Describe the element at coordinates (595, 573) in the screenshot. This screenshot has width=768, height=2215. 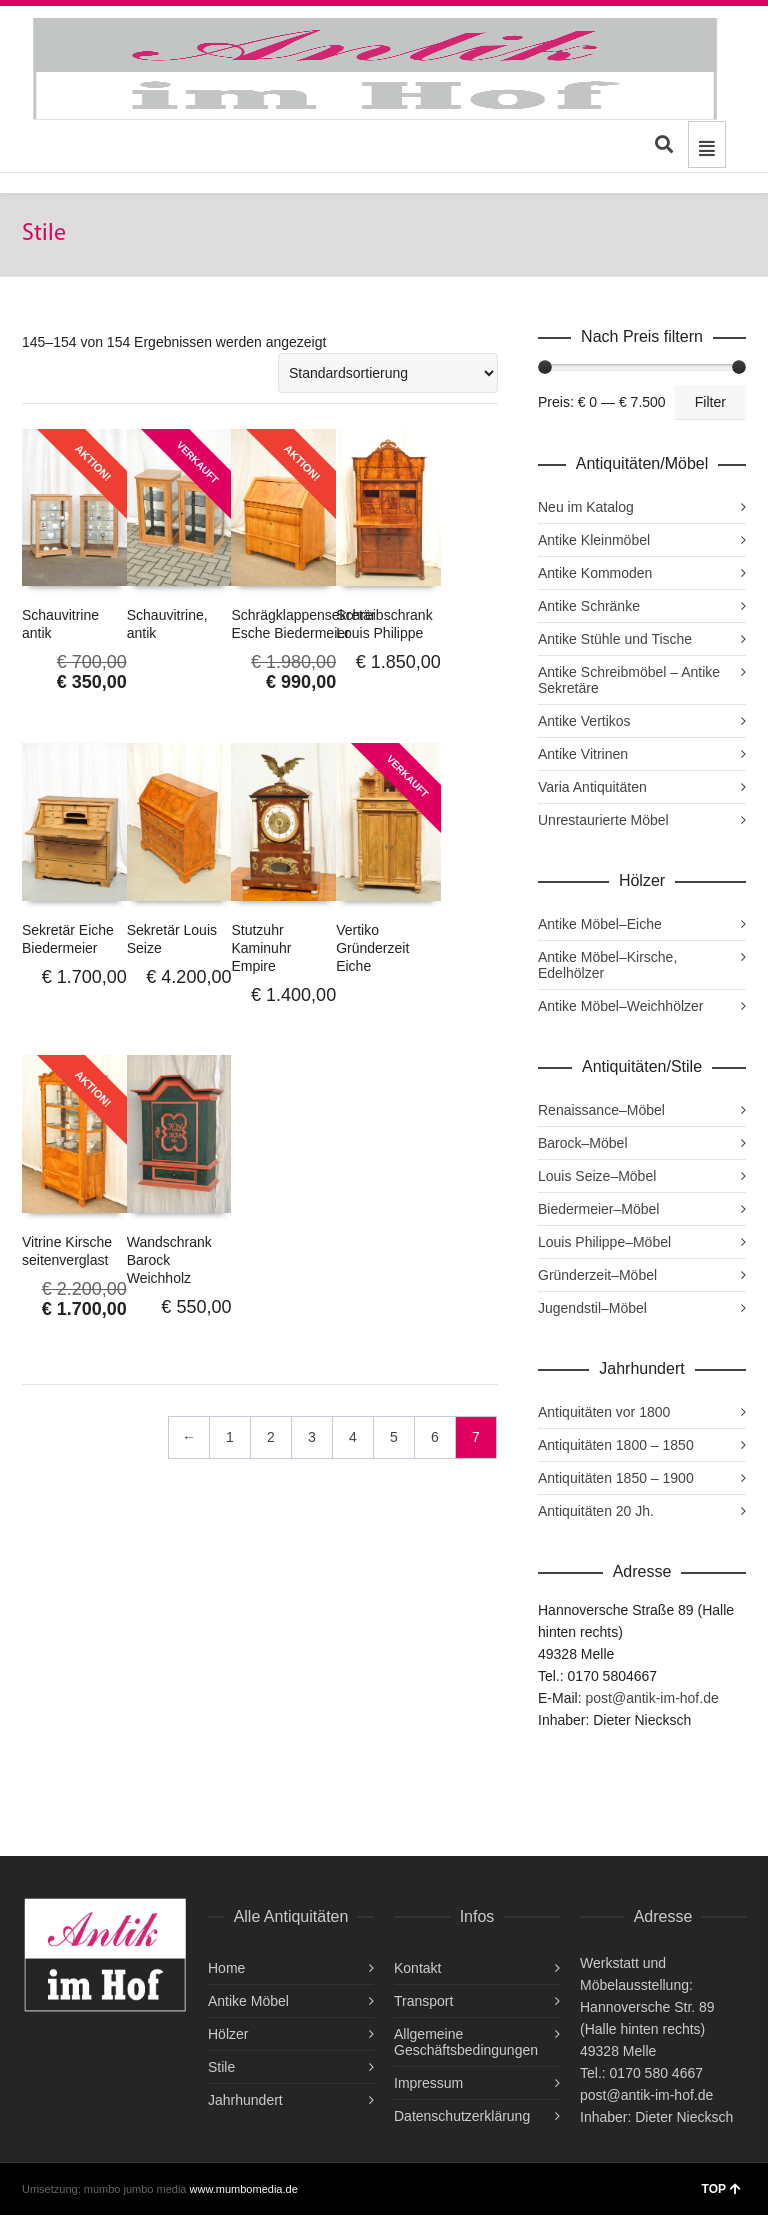
I see `Antike Kommoden` at that location.